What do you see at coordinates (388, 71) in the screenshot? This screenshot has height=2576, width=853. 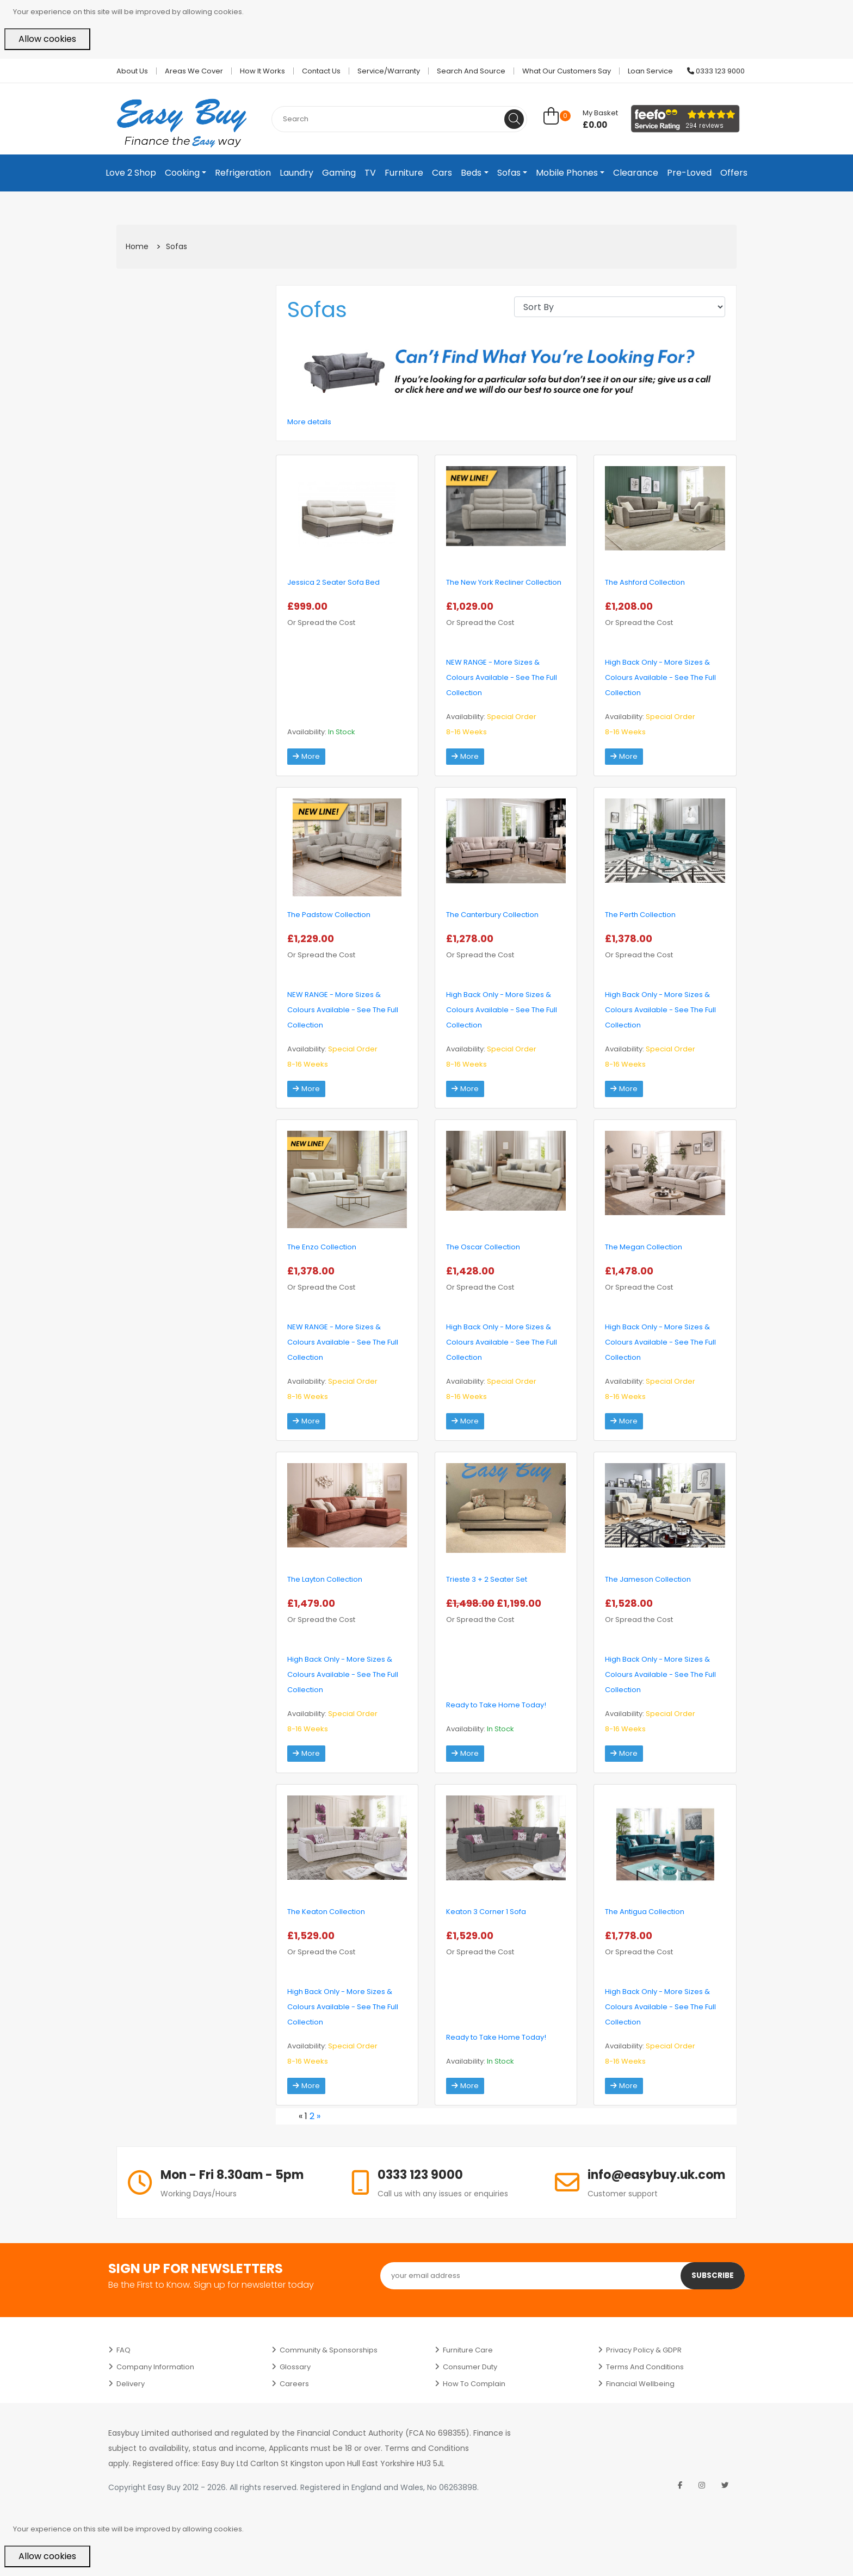 I see `Service/Warranty` at bounding box center [388, 71].